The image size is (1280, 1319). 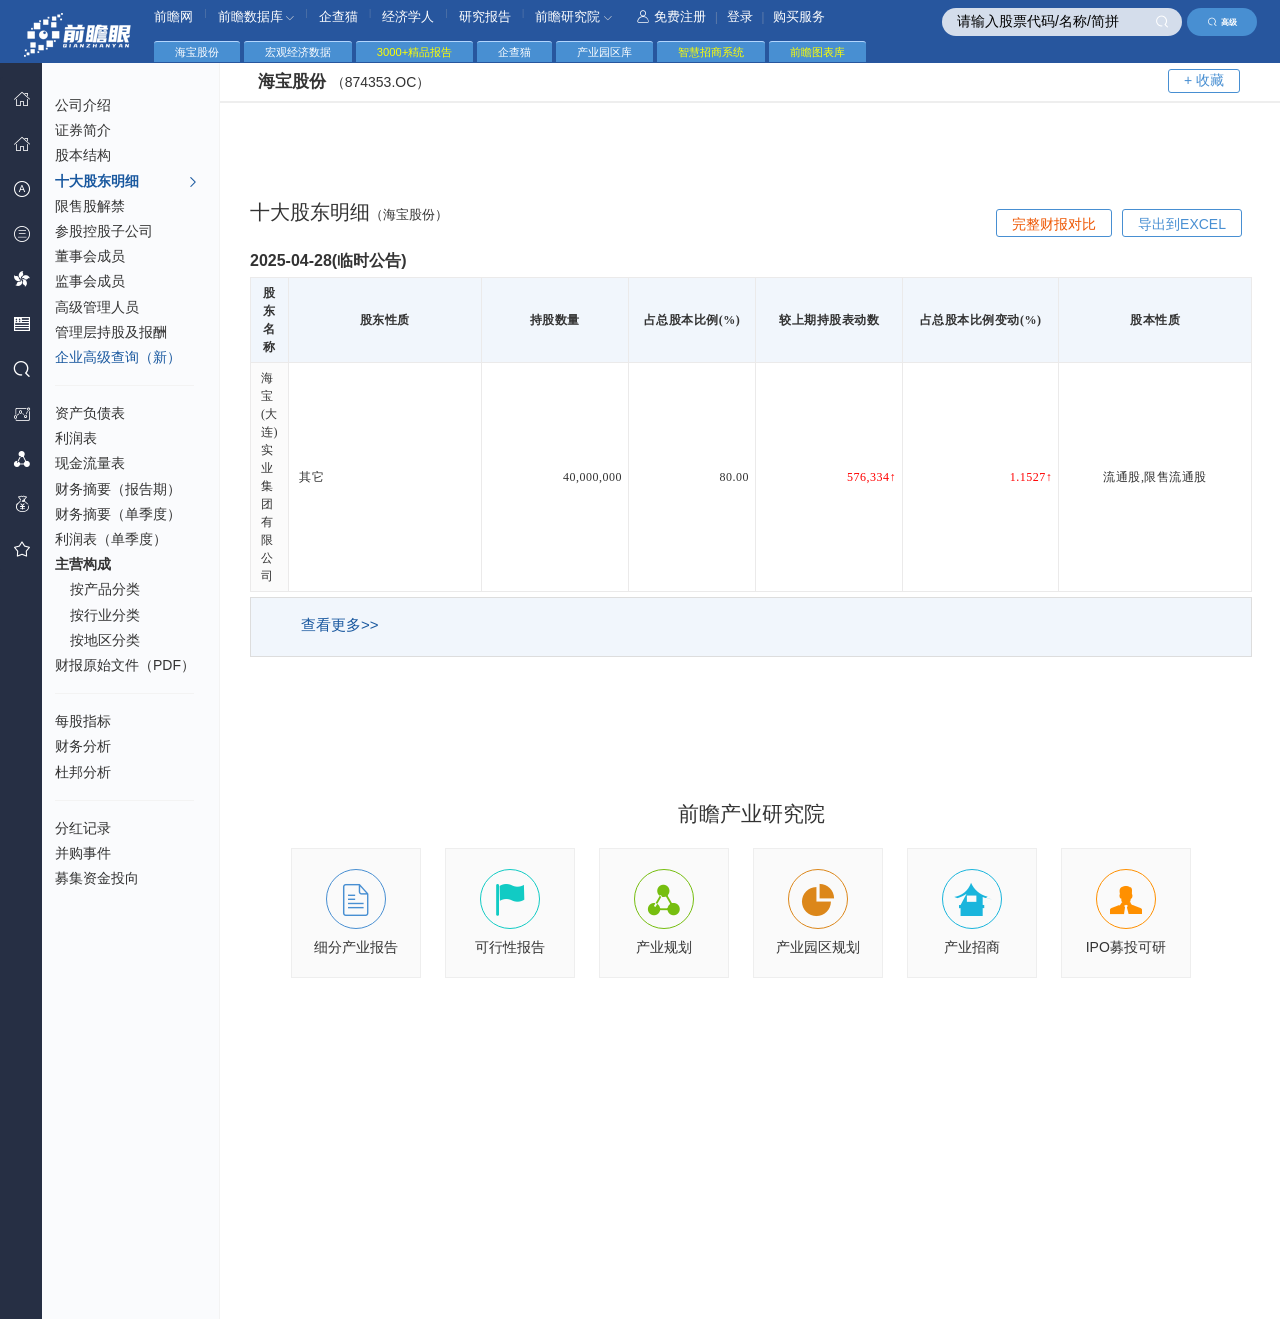 I want to click on 财务分析, so click(x=83, y=746).